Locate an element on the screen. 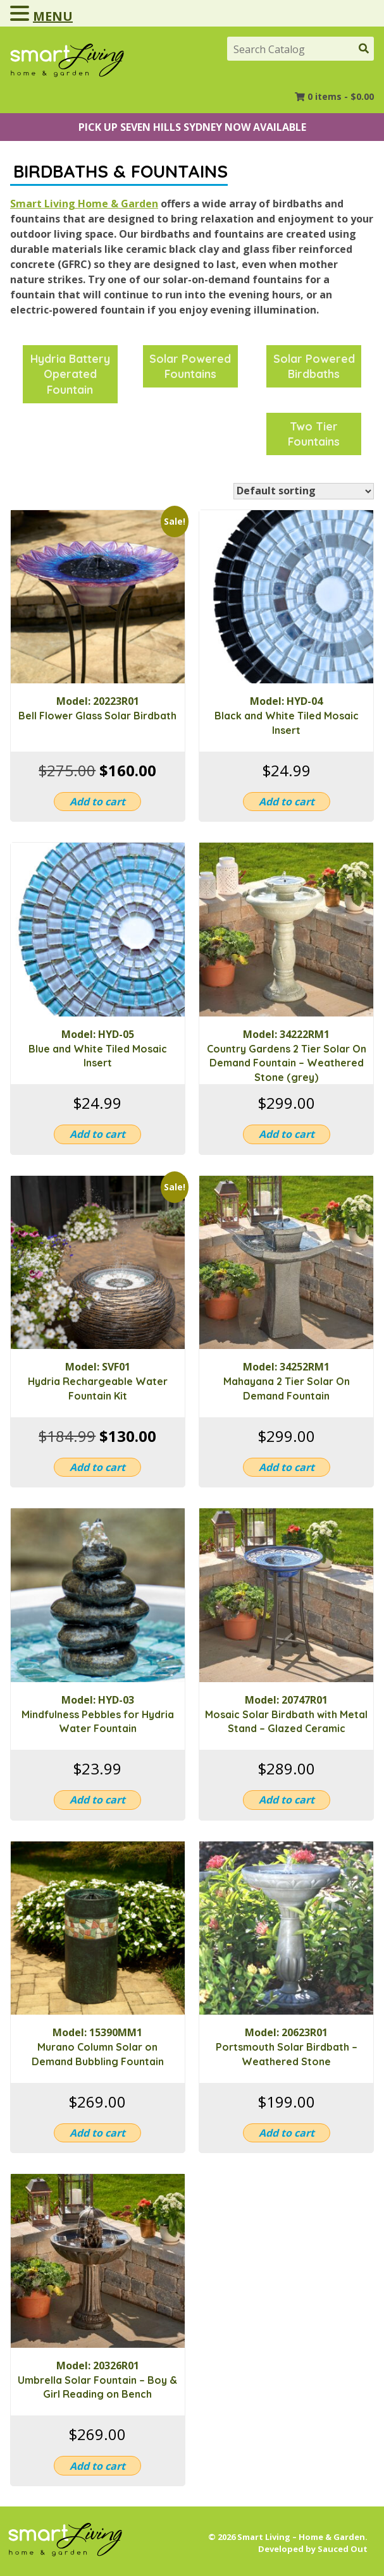 This screenshot has width=384, height=2576. [Visit product category Two Tier Fountains] is located at coordinates (313, 434).